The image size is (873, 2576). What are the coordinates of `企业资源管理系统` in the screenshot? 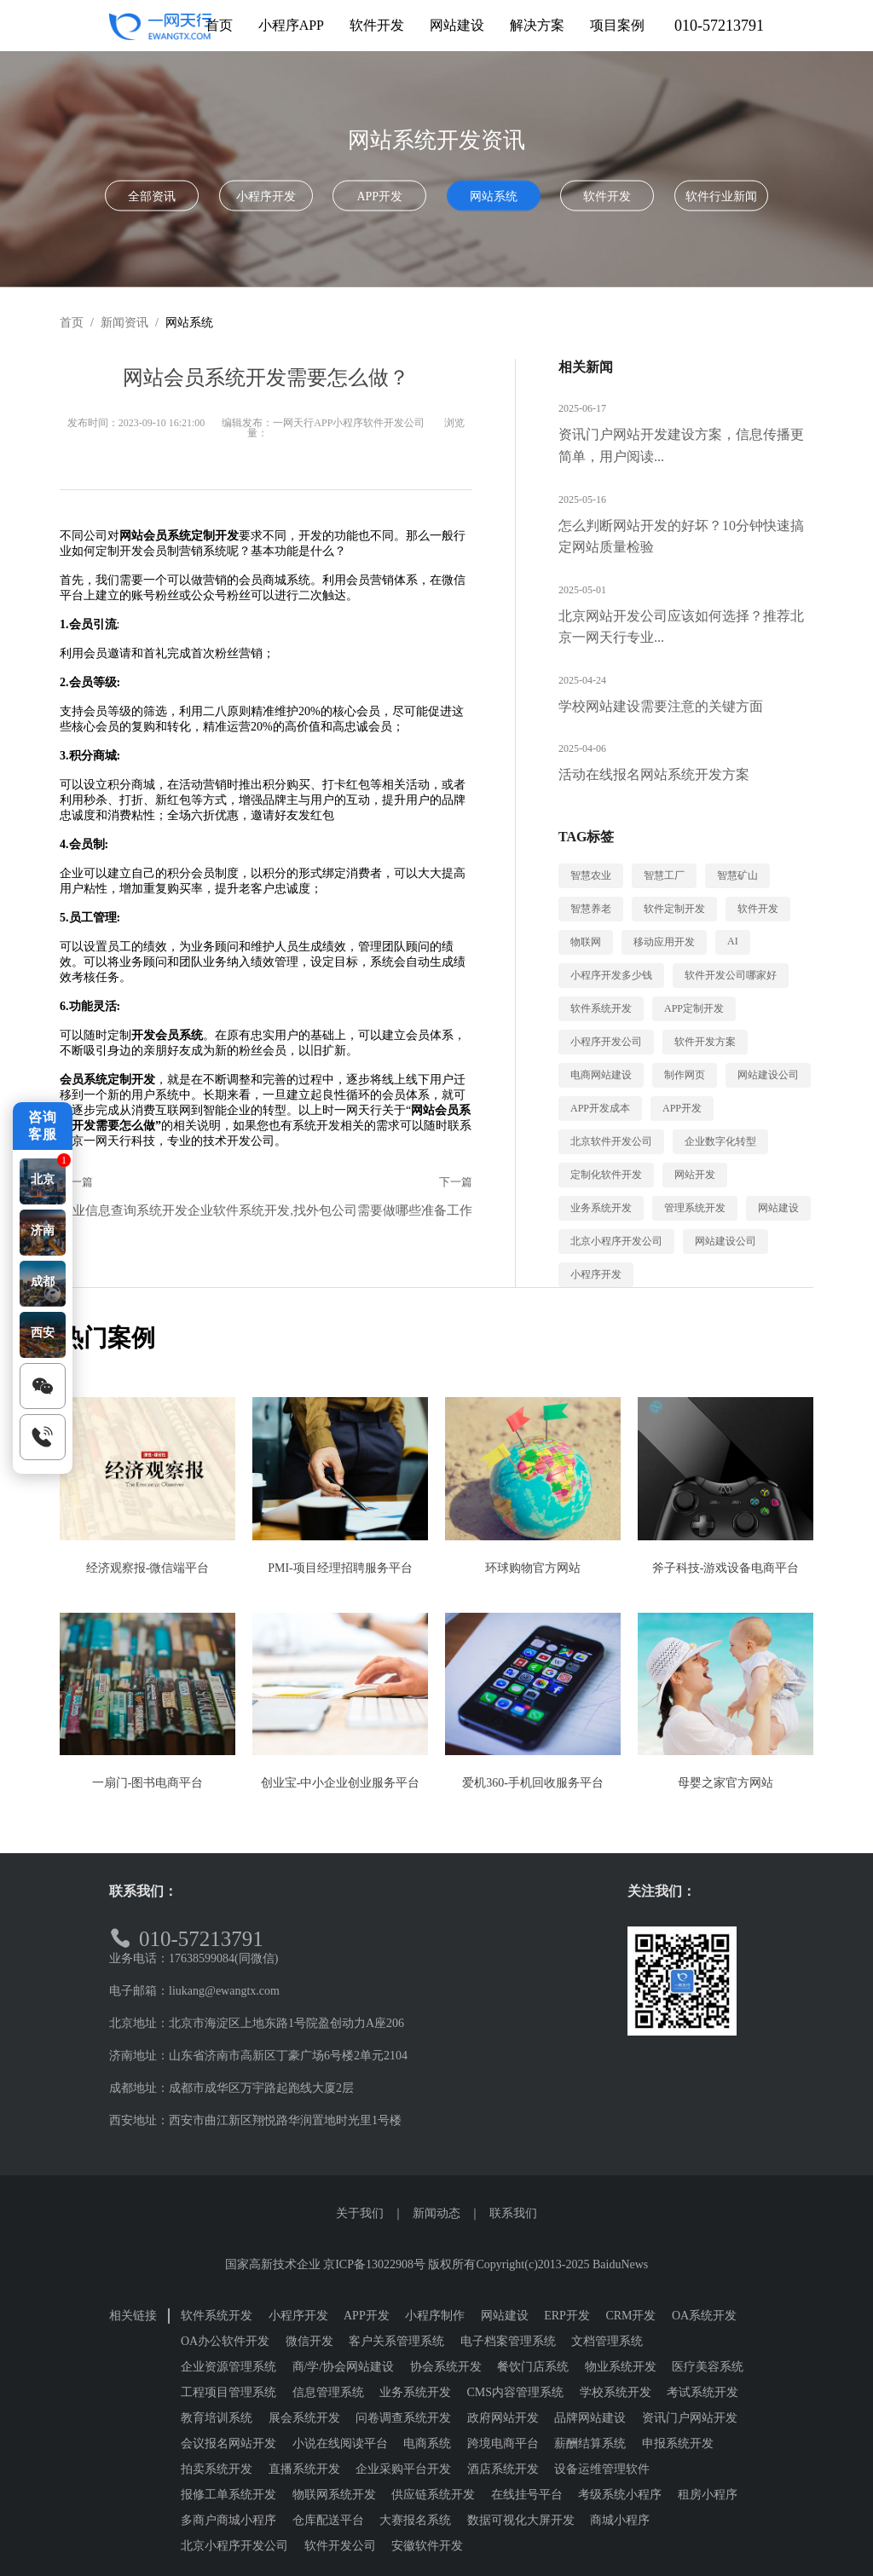 It's located at (228, 2366).